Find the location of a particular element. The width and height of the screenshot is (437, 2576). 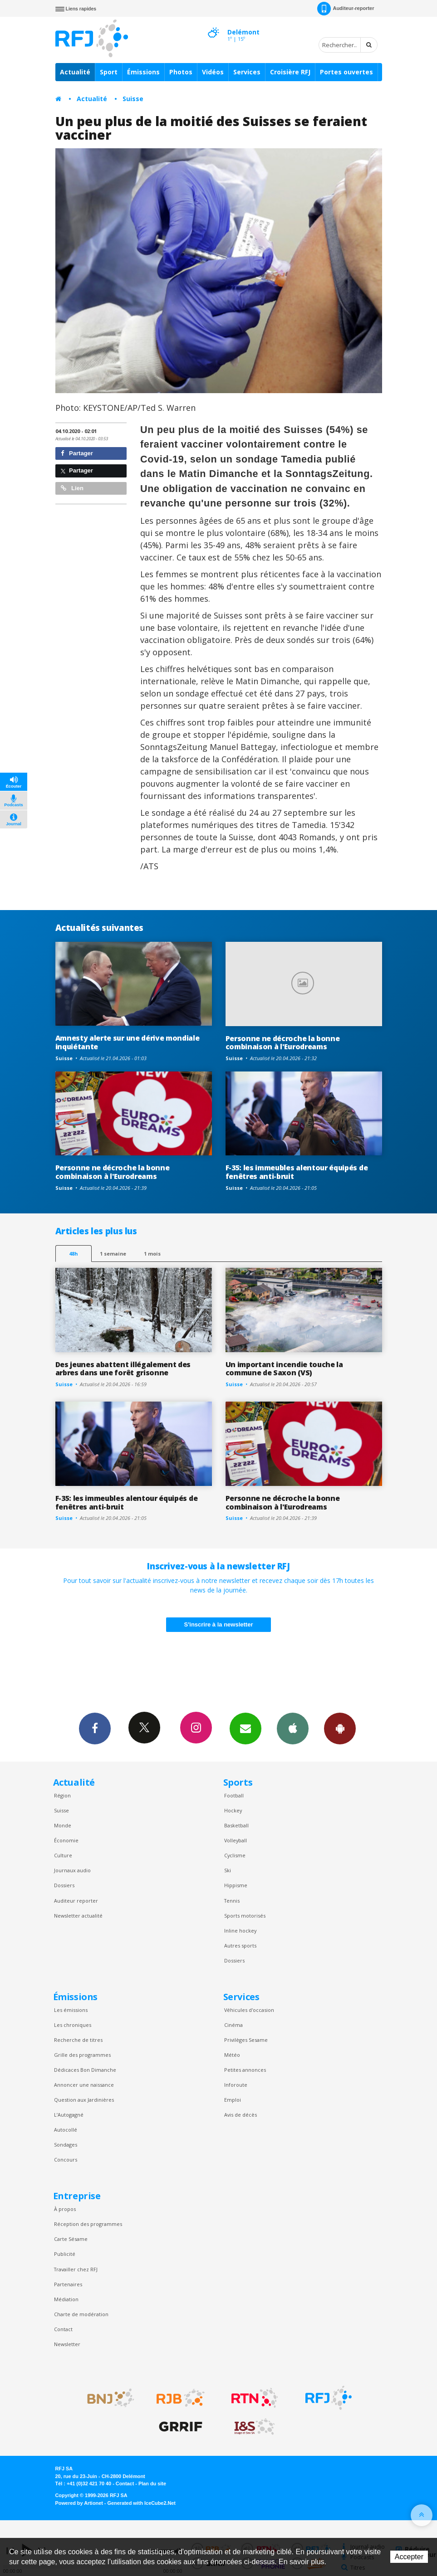

Football is located at coordinates (234, 1795).